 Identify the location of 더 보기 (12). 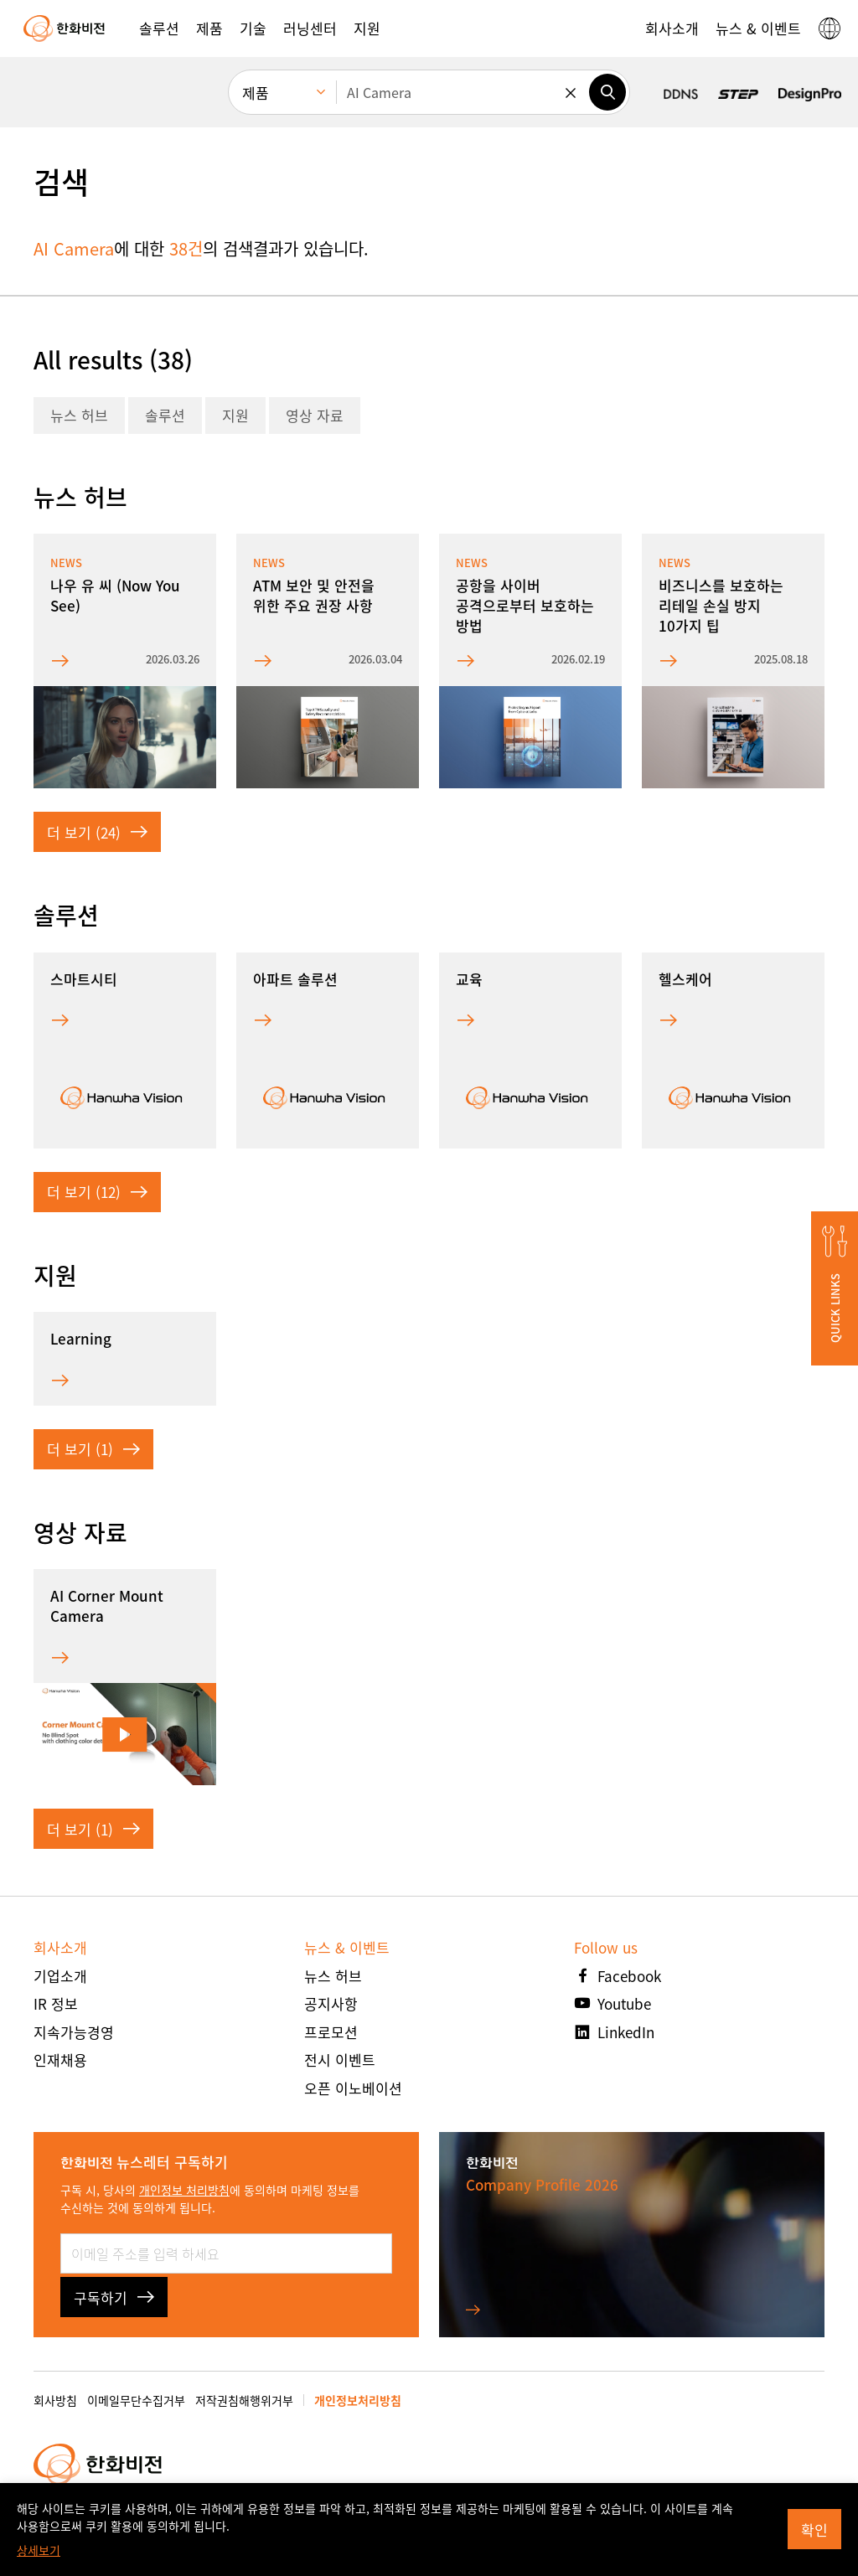
(97, 1191).